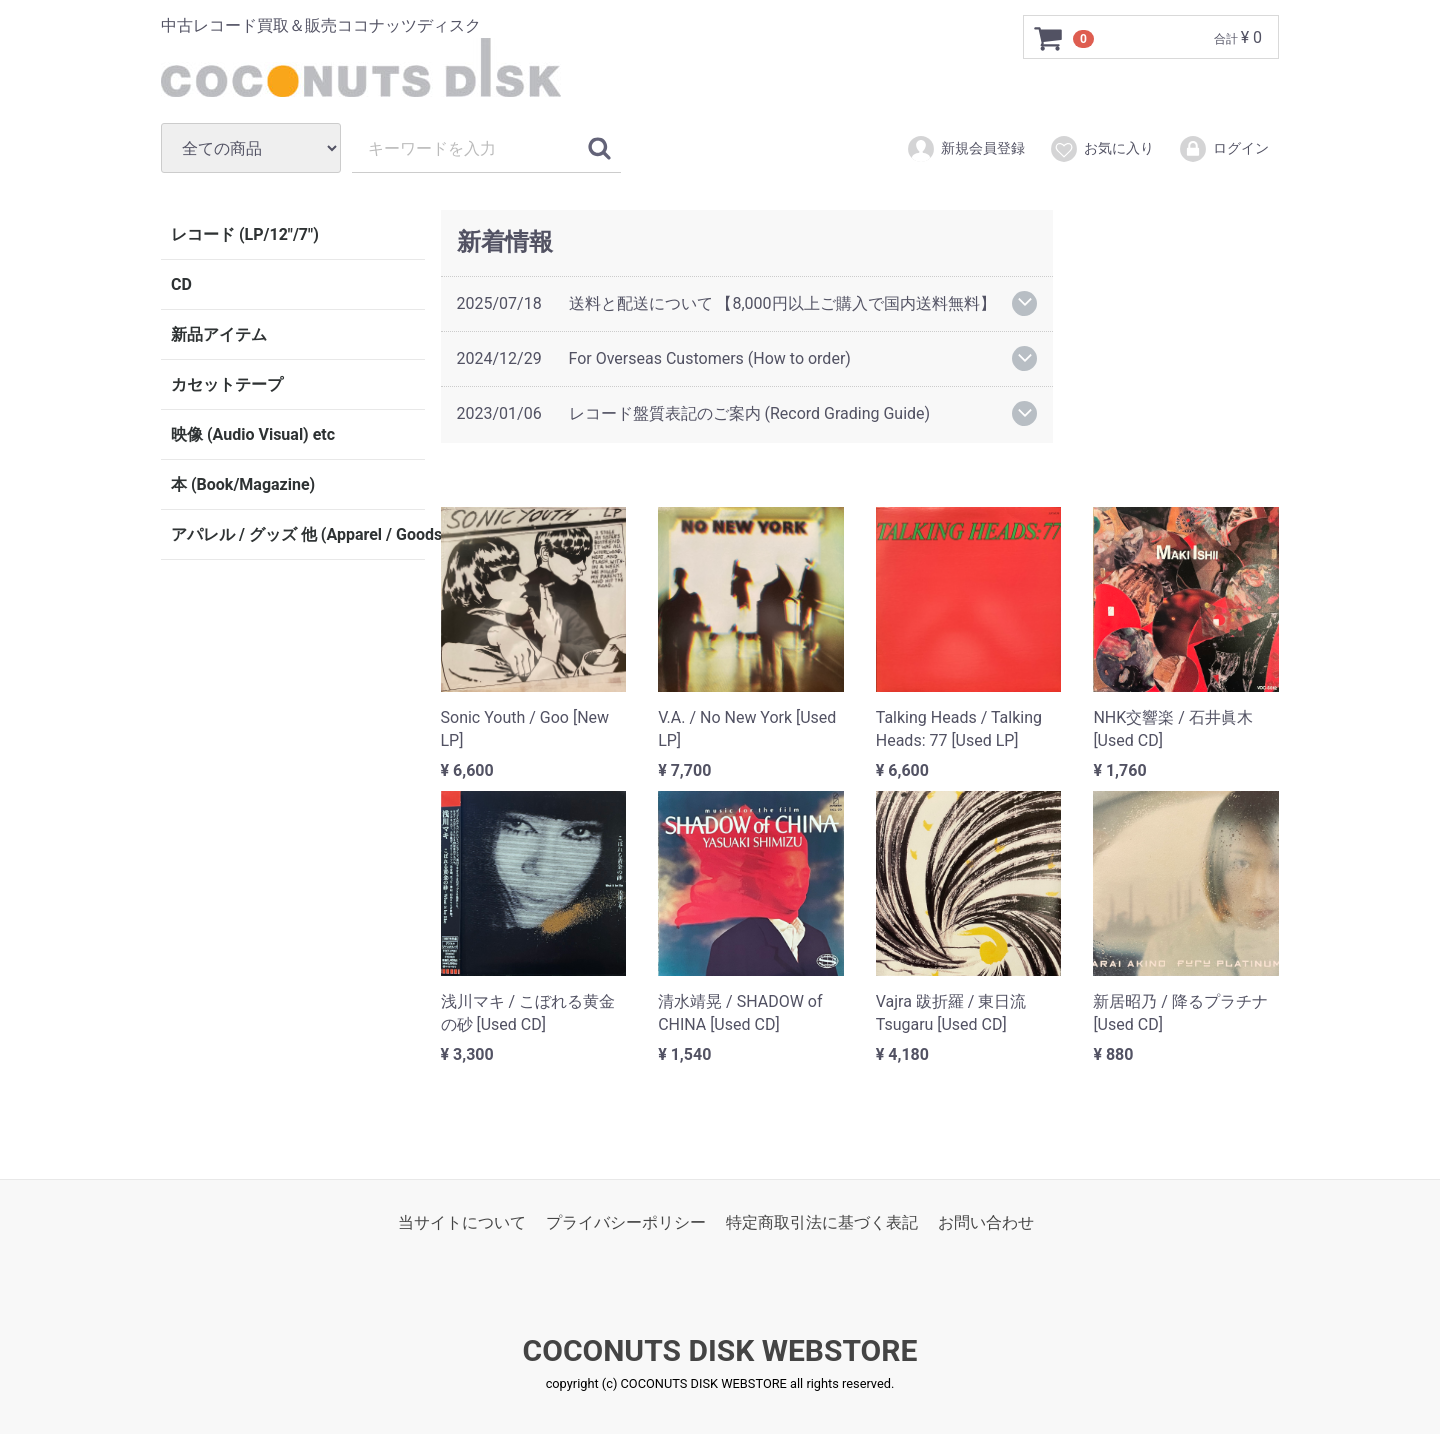  Describe the element at coordinates (181, 284) in the screenshot. I see `CD` at that location.